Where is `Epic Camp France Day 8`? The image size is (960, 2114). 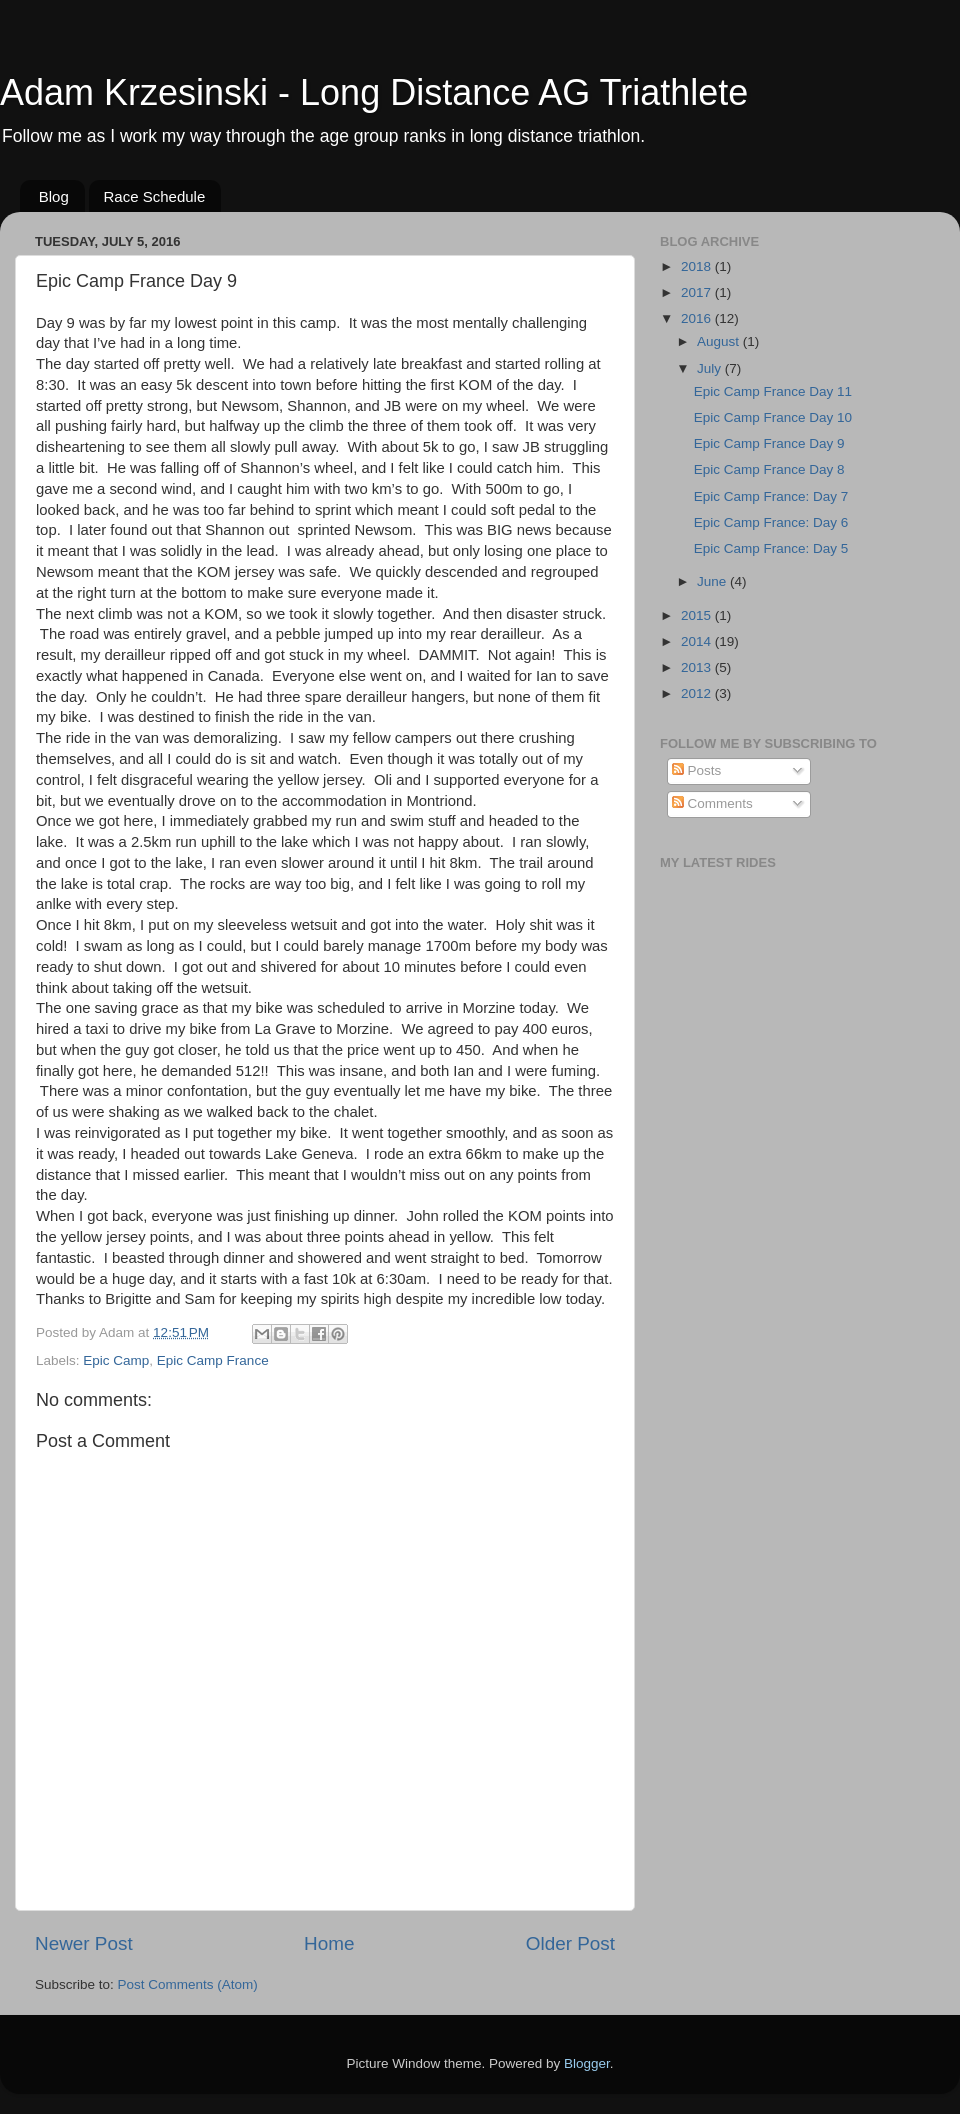
Epic Camp France Day 8 is located at coordinates (769, 469).